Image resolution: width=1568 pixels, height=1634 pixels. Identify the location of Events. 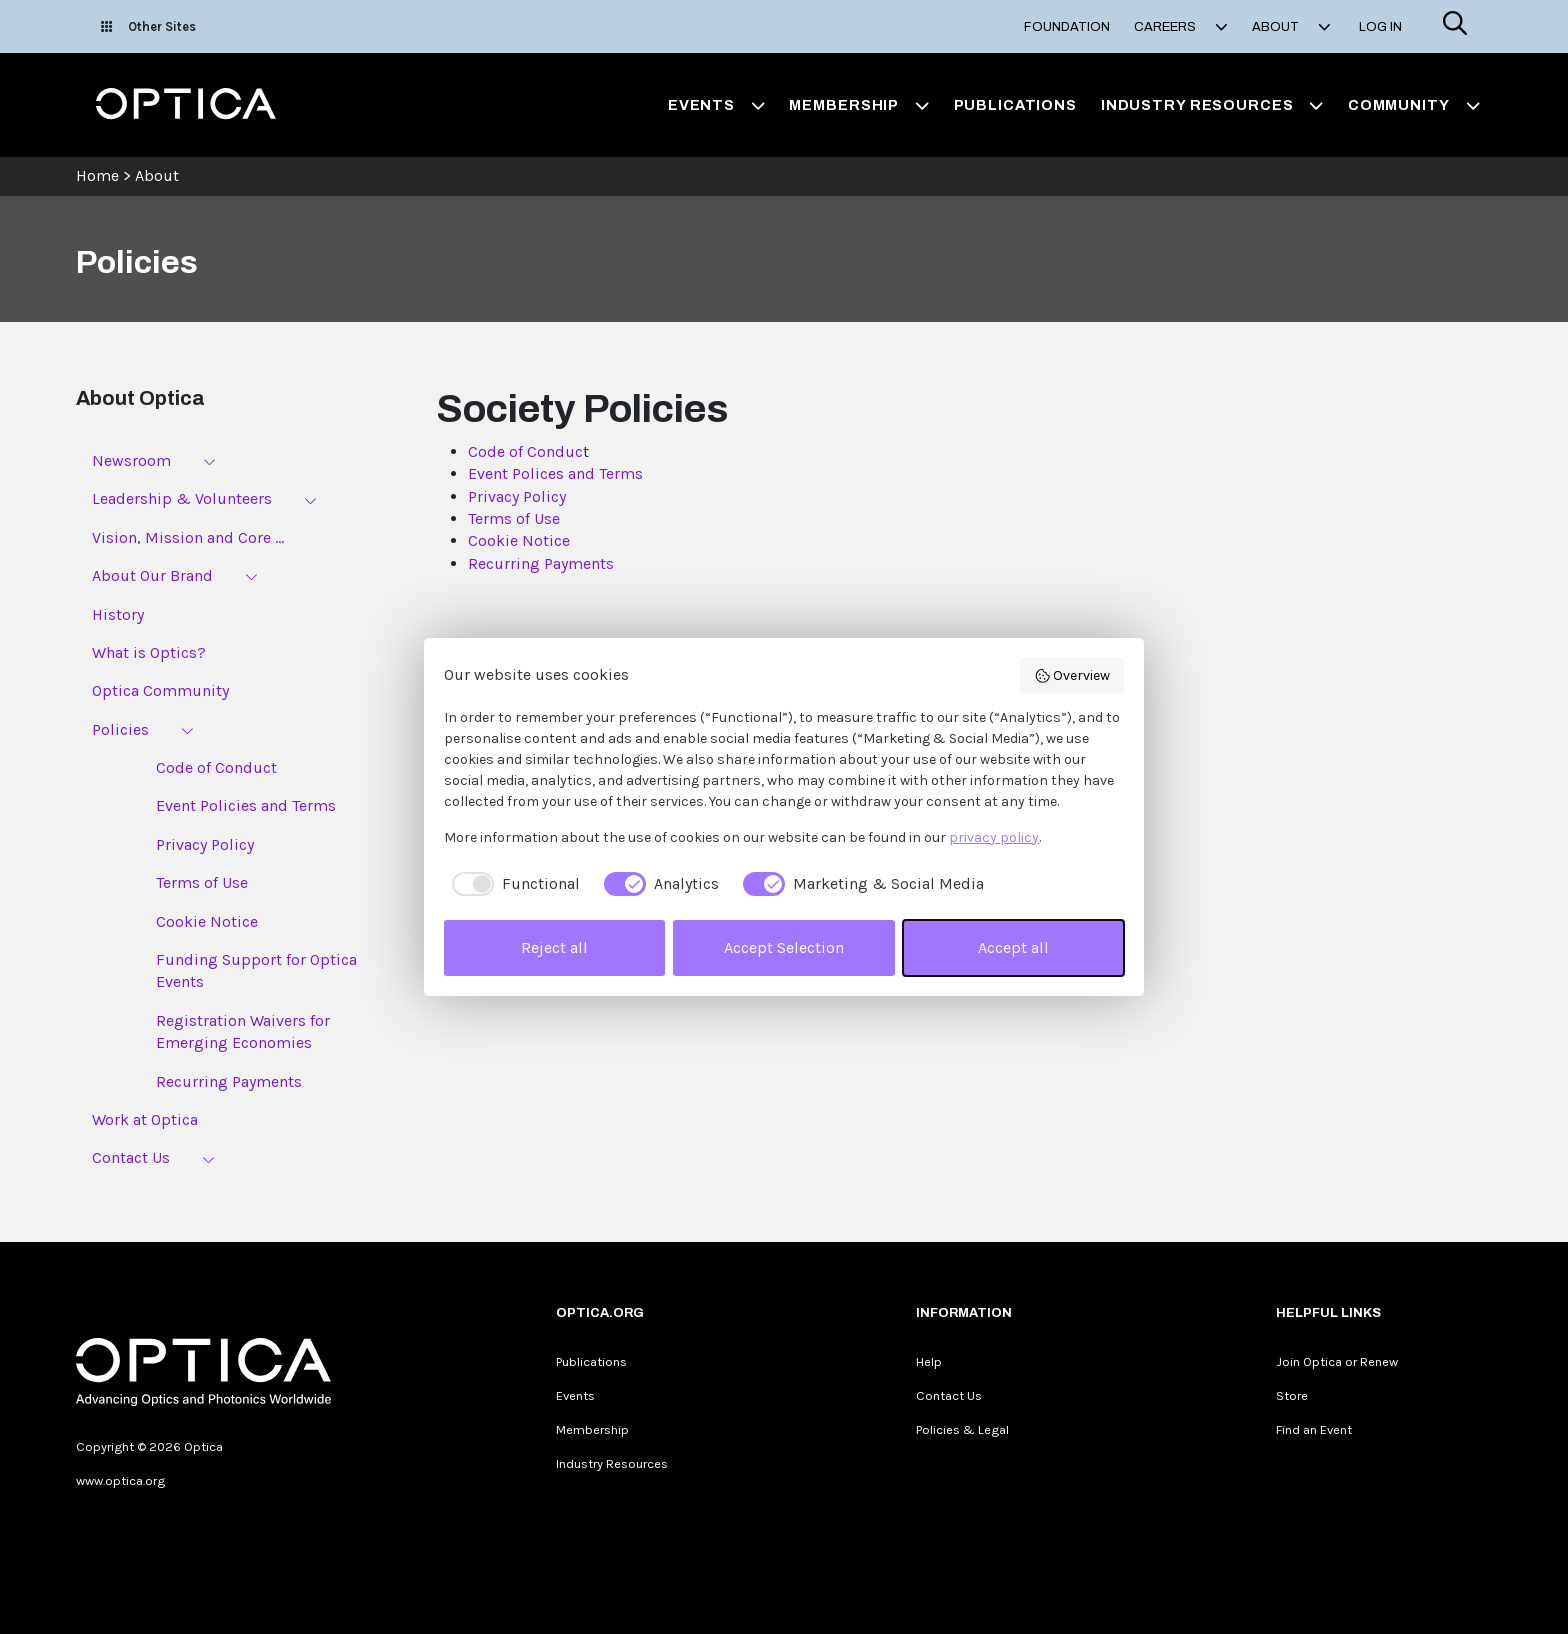
(575, 1395).